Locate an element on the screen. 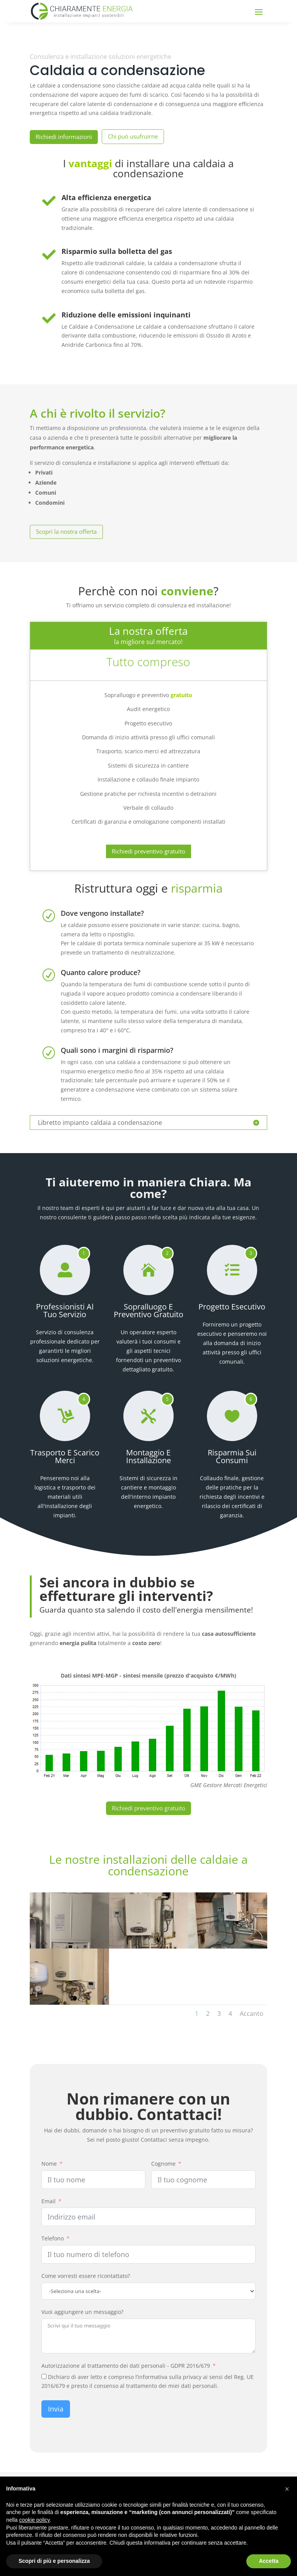  Chi può usufruirne is located at coordinates (133, 136).